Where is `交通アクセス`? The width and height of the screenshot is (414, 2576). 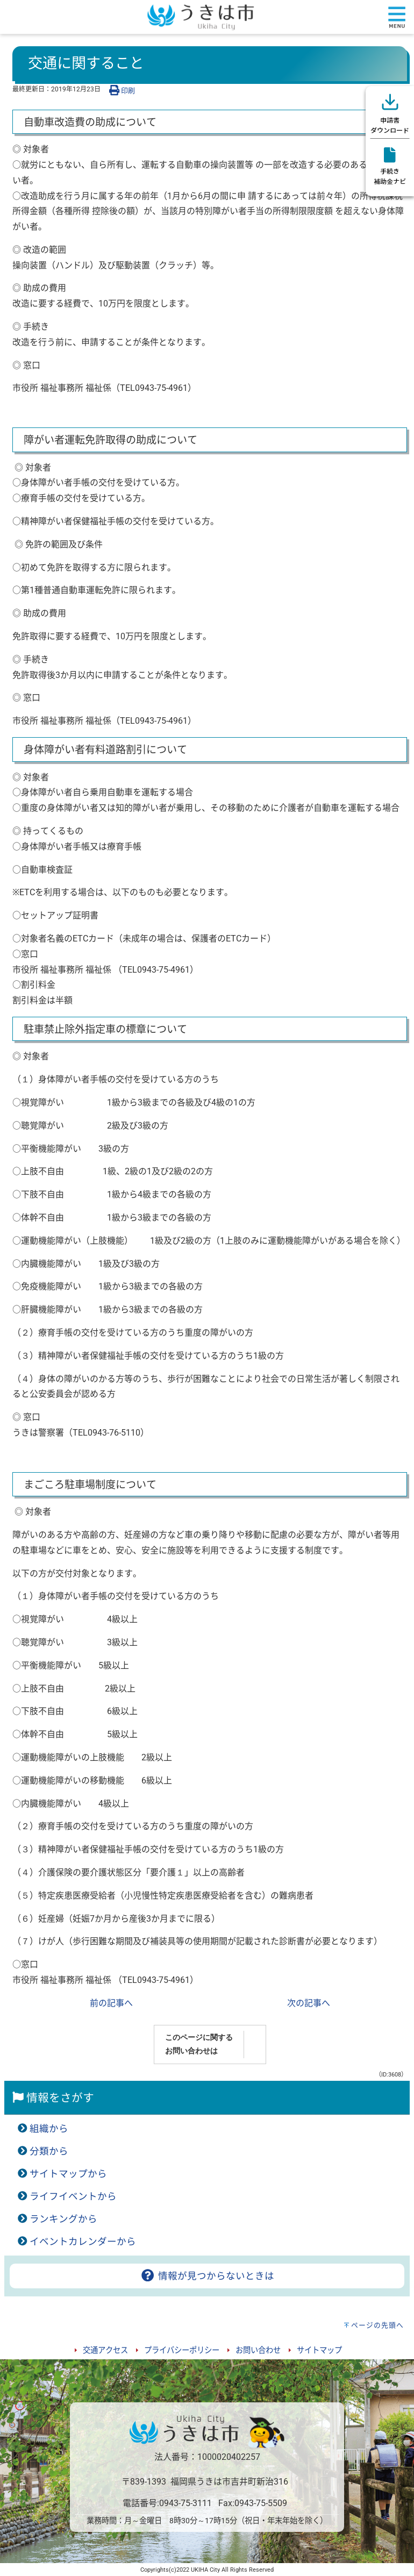
交通アクセス is located at coordinates (105, 2350).